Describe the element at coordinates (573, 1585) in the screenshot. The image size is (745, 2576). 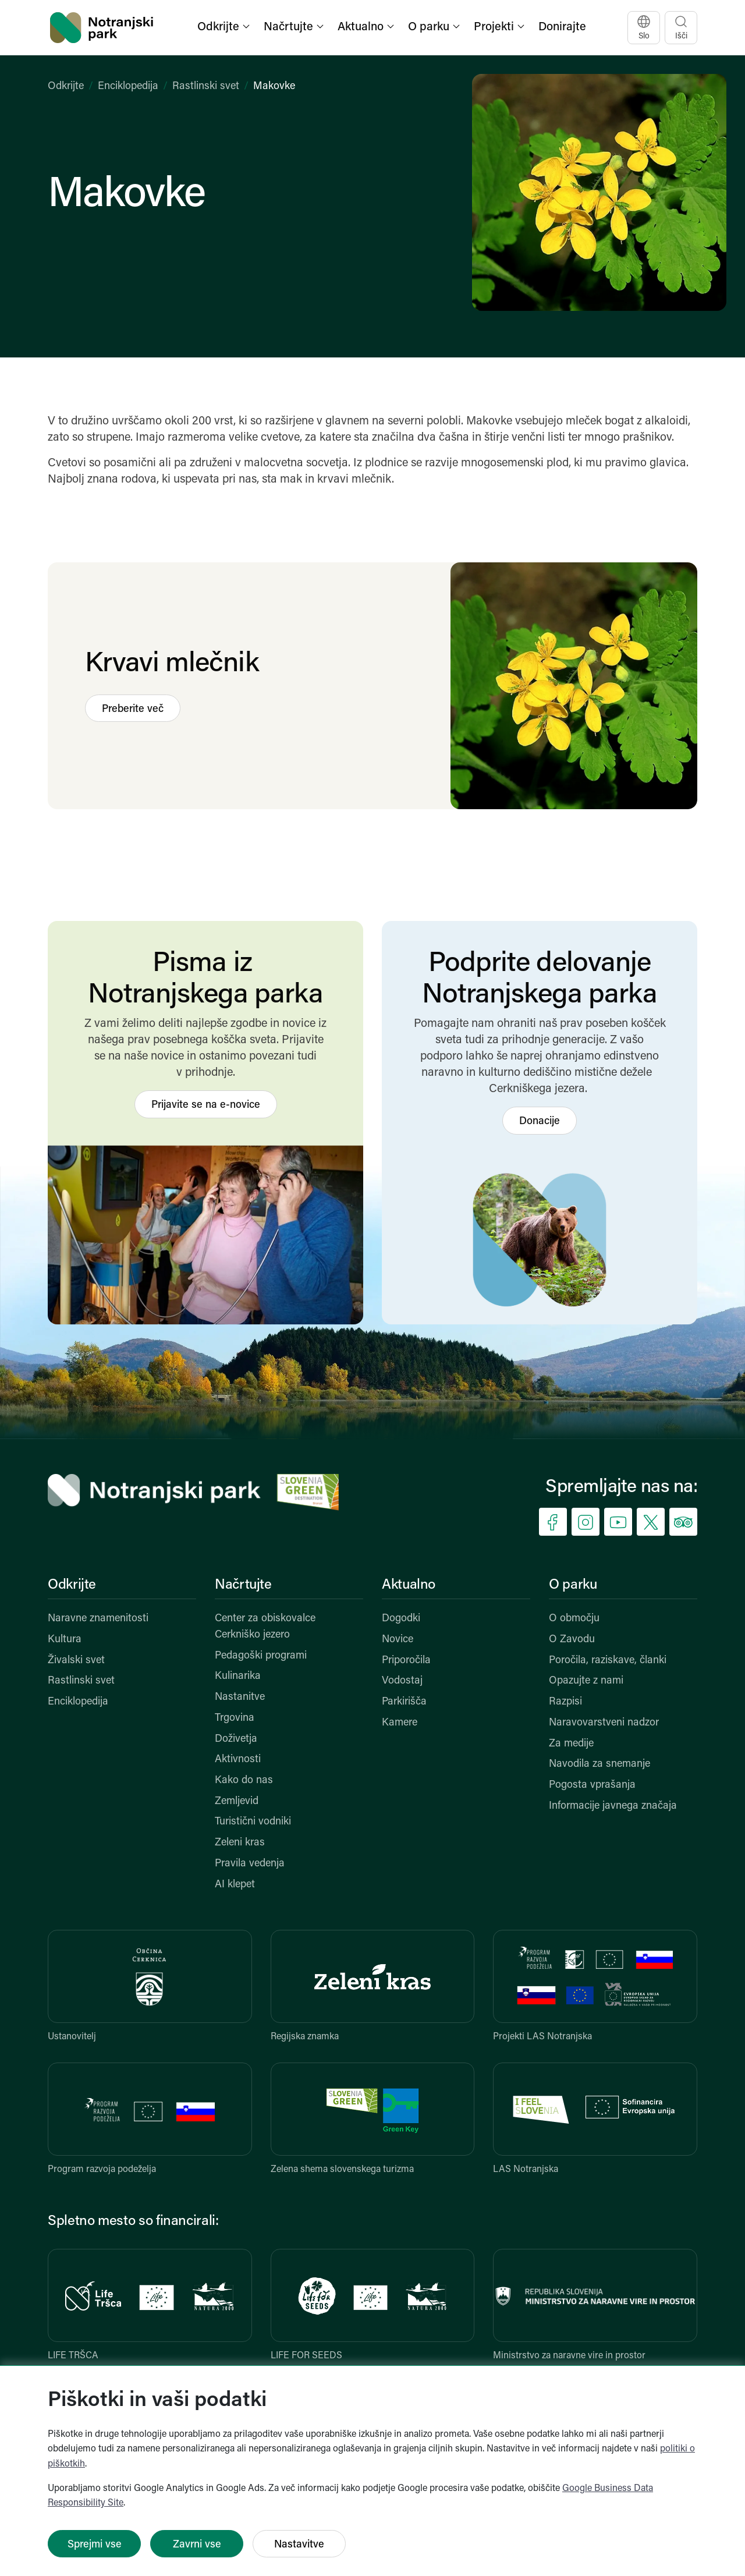
I see `O parku` at that location.